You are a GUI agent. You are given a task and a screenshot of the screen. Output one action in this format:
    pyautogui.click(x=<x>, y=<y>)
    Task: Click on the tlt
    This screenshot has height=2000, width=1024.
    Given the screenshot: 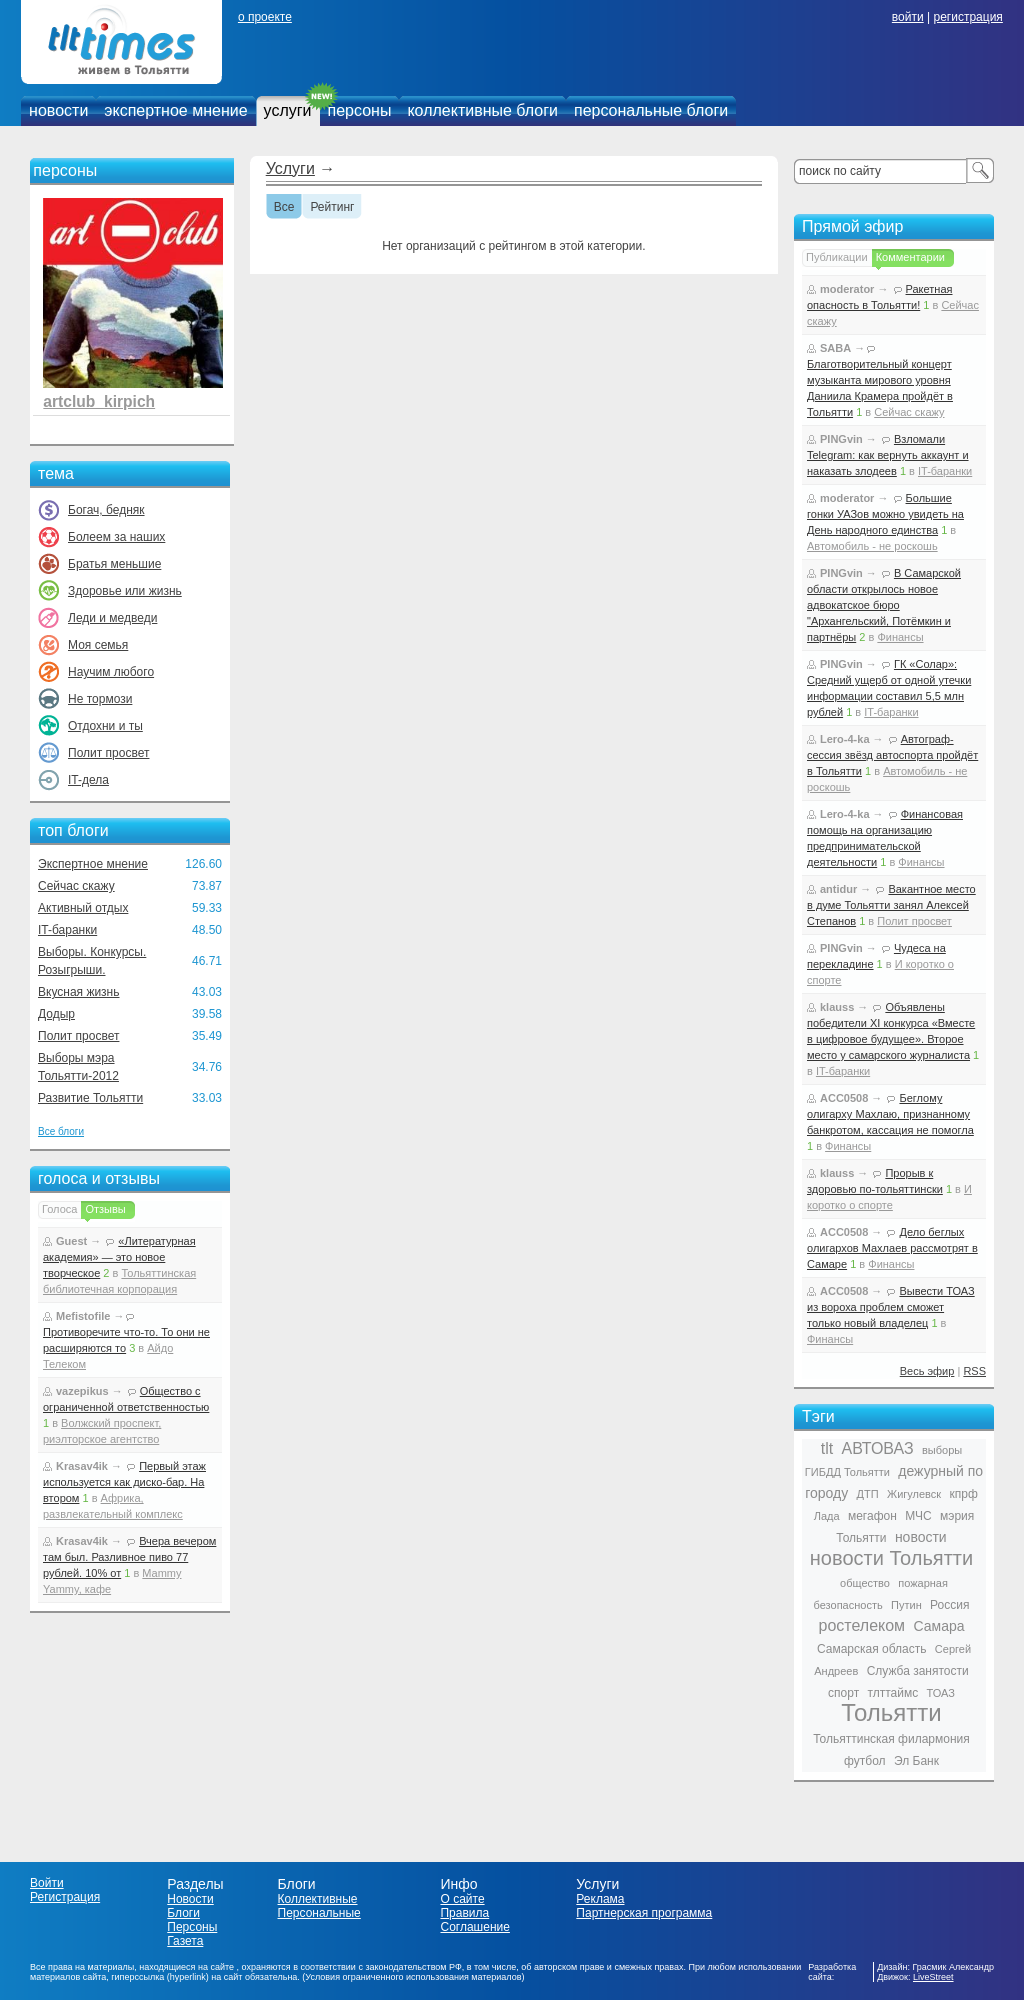 What is the action you would take?
    pyautogui.click(x=827, y=1448)
    